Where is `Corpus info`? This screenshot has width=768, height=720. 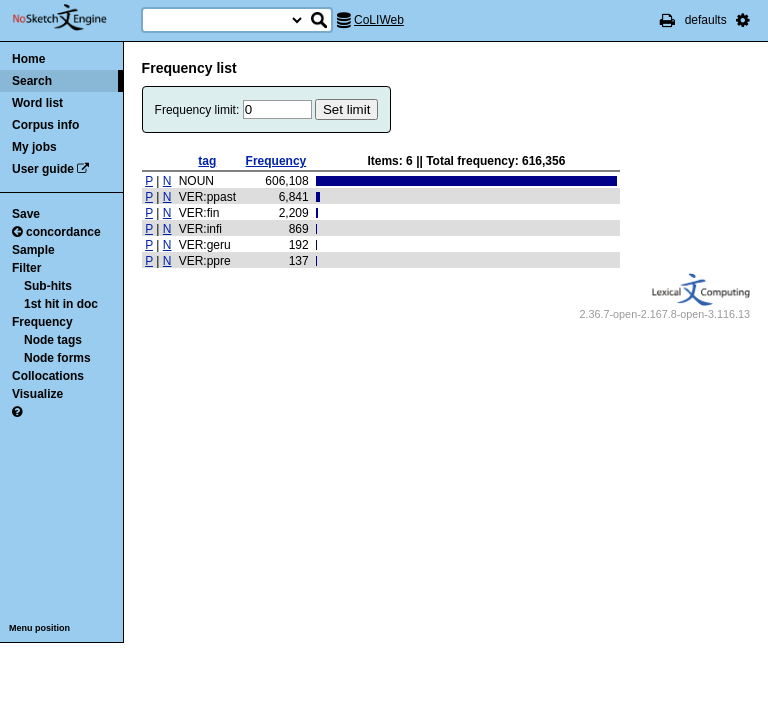
Corpus info is located at coordinates (45, 125).